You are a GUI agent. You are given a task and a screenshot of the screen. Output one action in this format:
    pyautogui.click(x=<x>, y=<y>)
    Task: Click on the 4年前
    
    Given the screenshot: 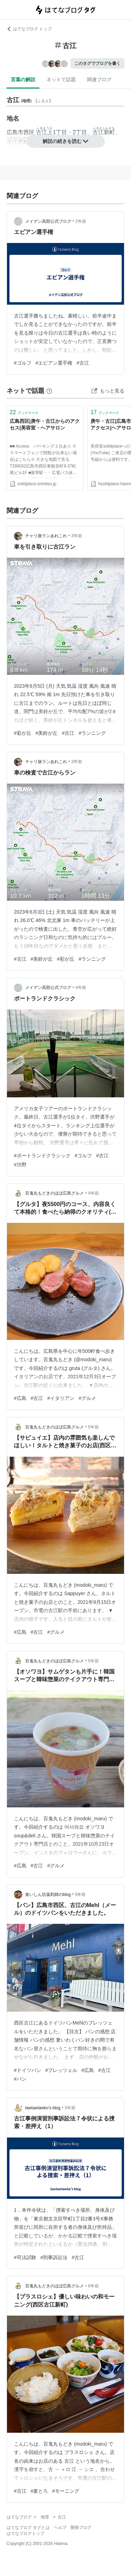 What is the action you would take?
    pyautogui.click(x=80, y=987)
    